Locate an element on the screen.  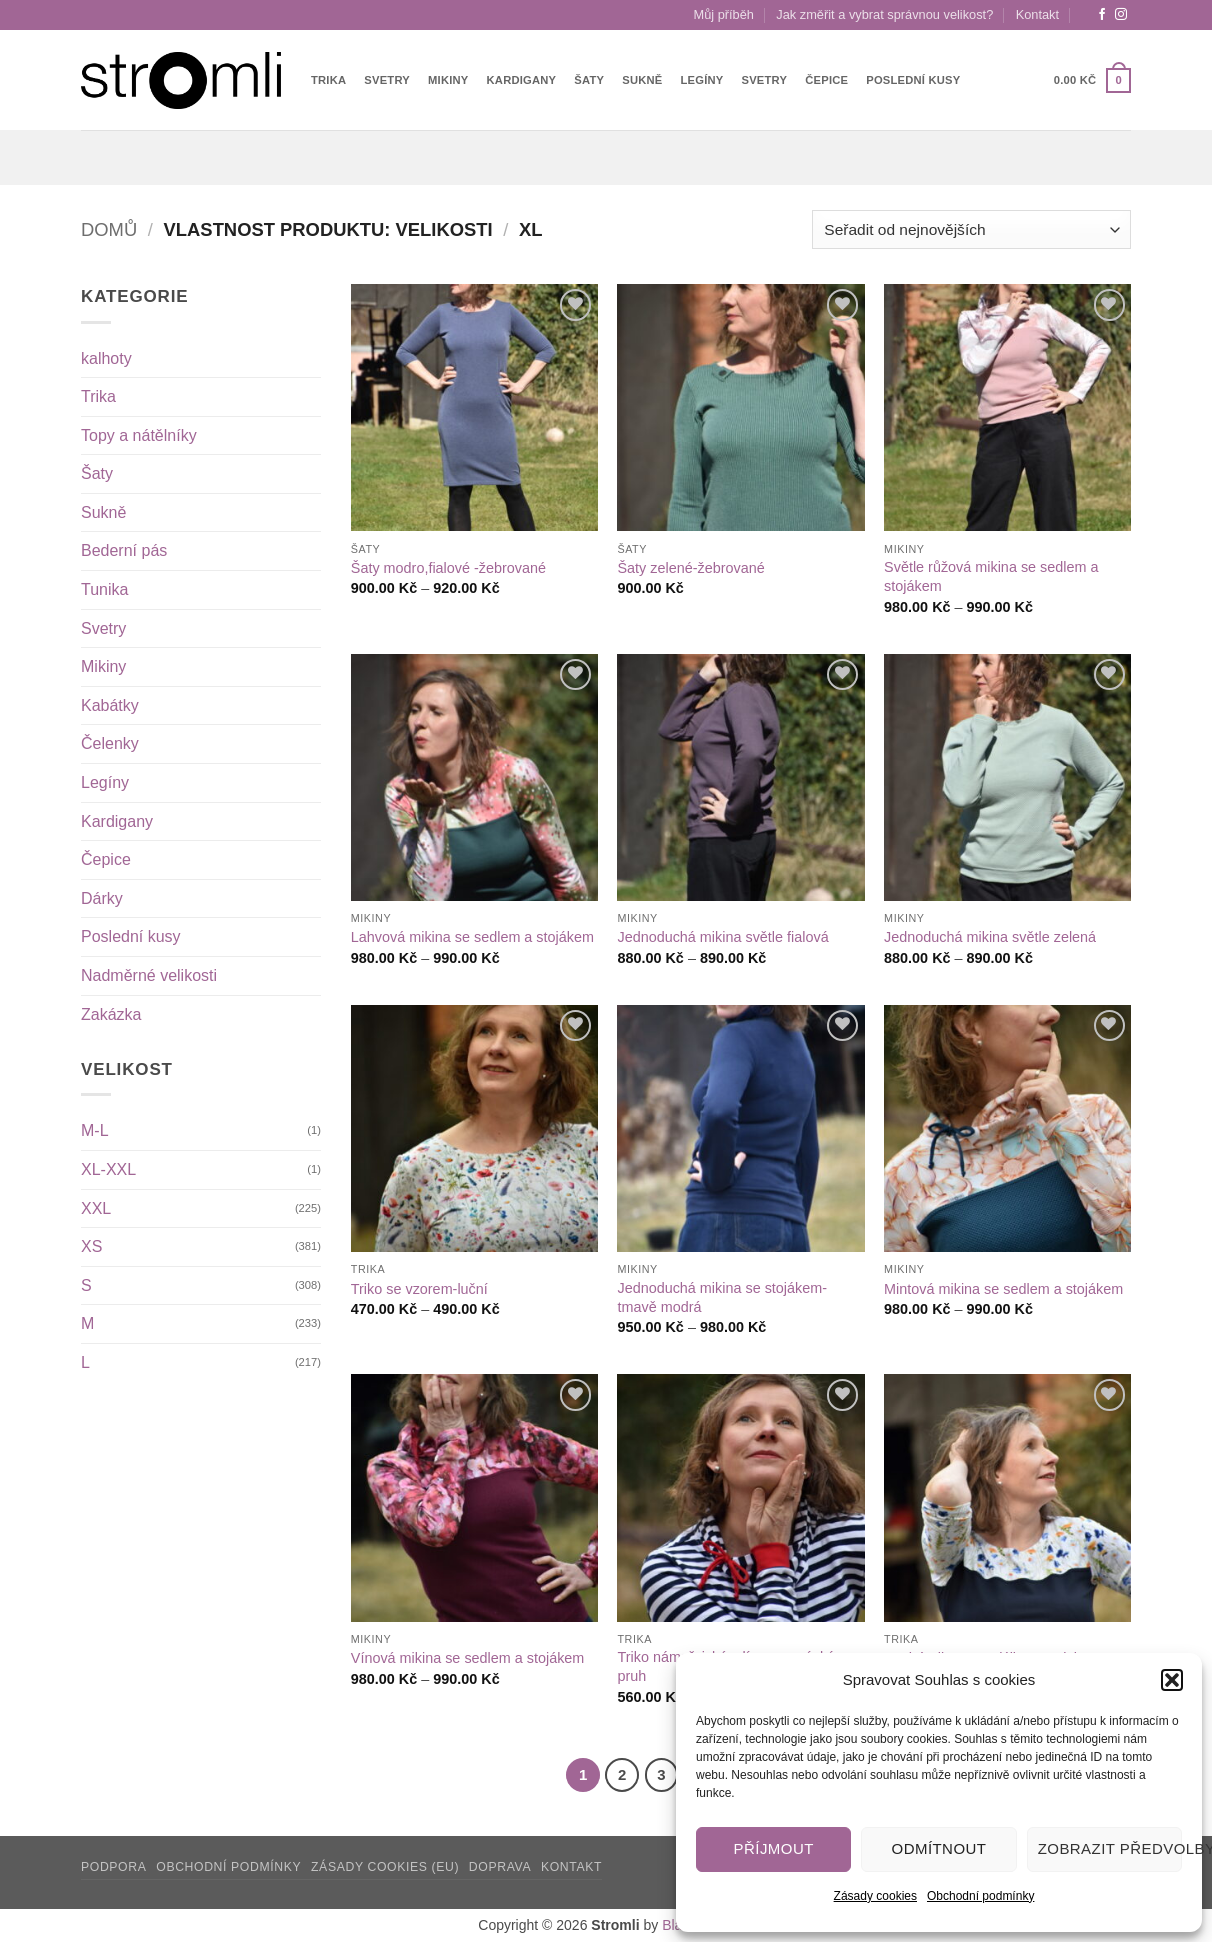
Bederní pás is located at coordinates (124, 550).